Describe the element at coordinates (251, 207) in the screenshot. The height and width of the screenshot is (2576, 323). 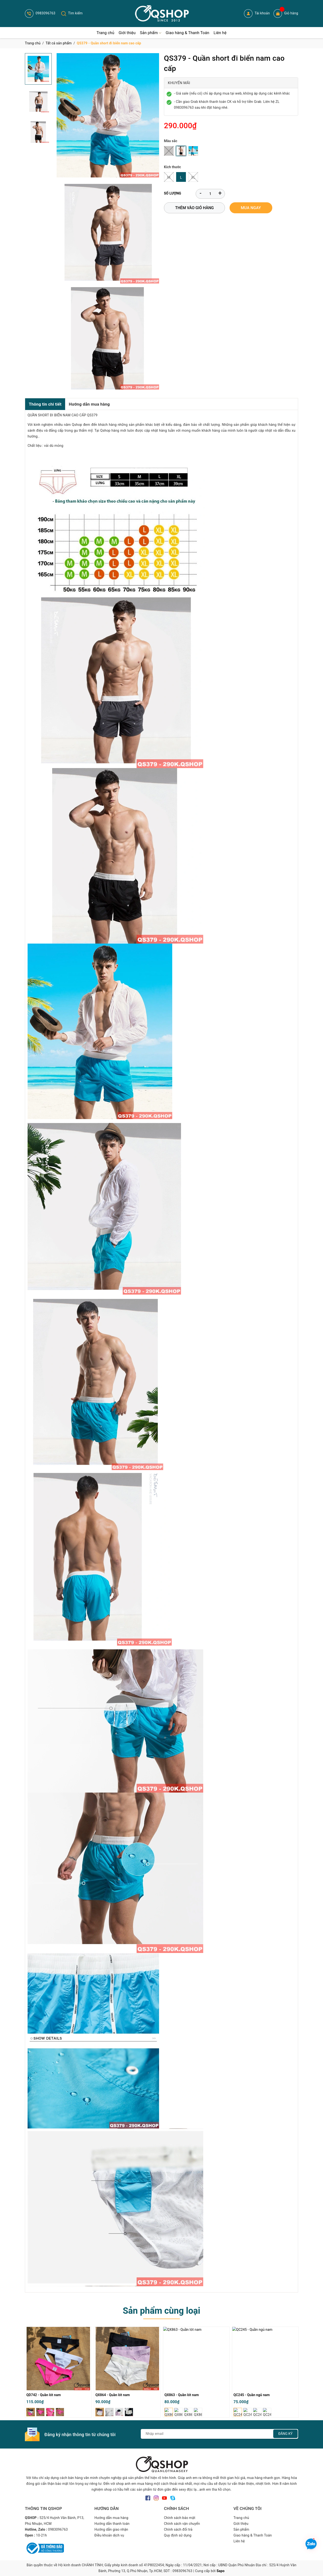
I see `Mua ngay` at that location.